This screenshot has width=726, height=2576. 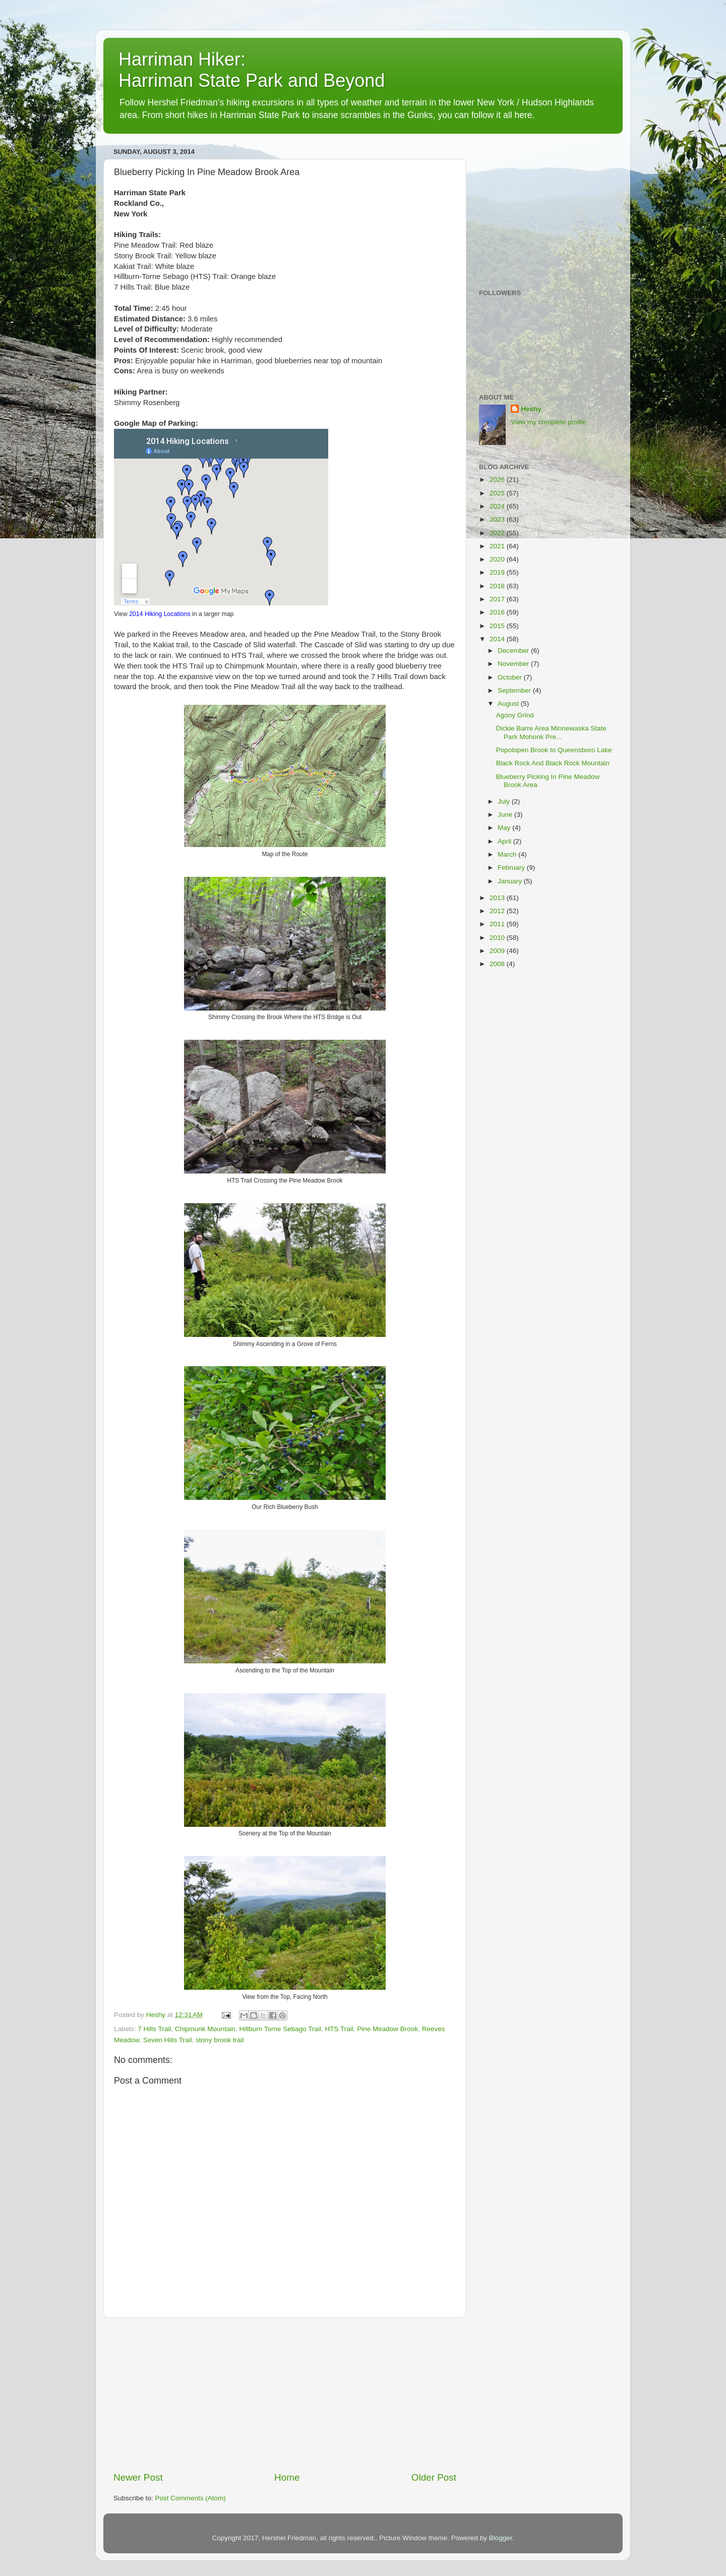 I want to click on May, so click(x=505, y=827).